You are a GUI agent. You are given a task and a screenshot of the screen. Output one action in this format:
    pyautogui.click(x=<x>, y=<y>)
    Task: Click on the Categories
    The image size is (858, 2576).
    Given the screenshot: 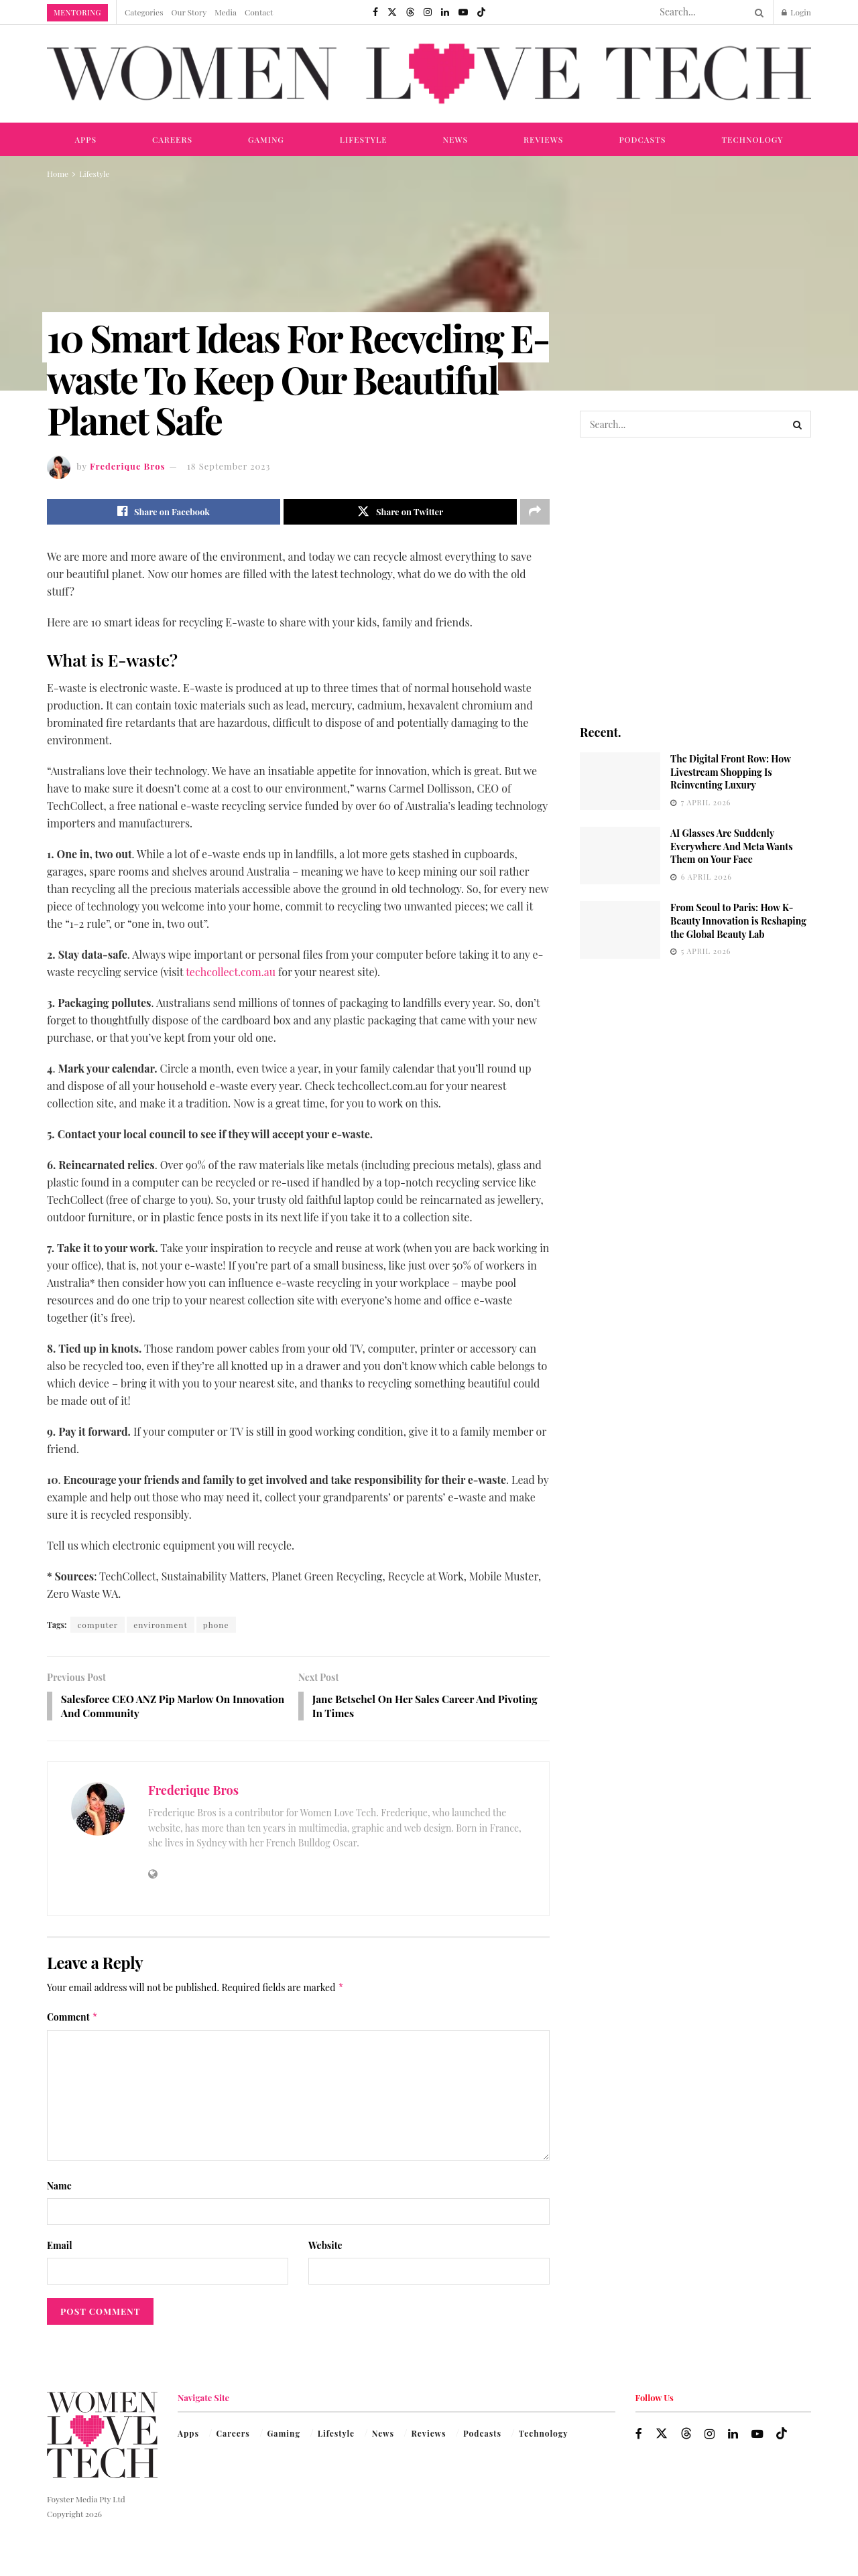 What is the action you would take?
    pyautogui.click(x=144, y=12)
    